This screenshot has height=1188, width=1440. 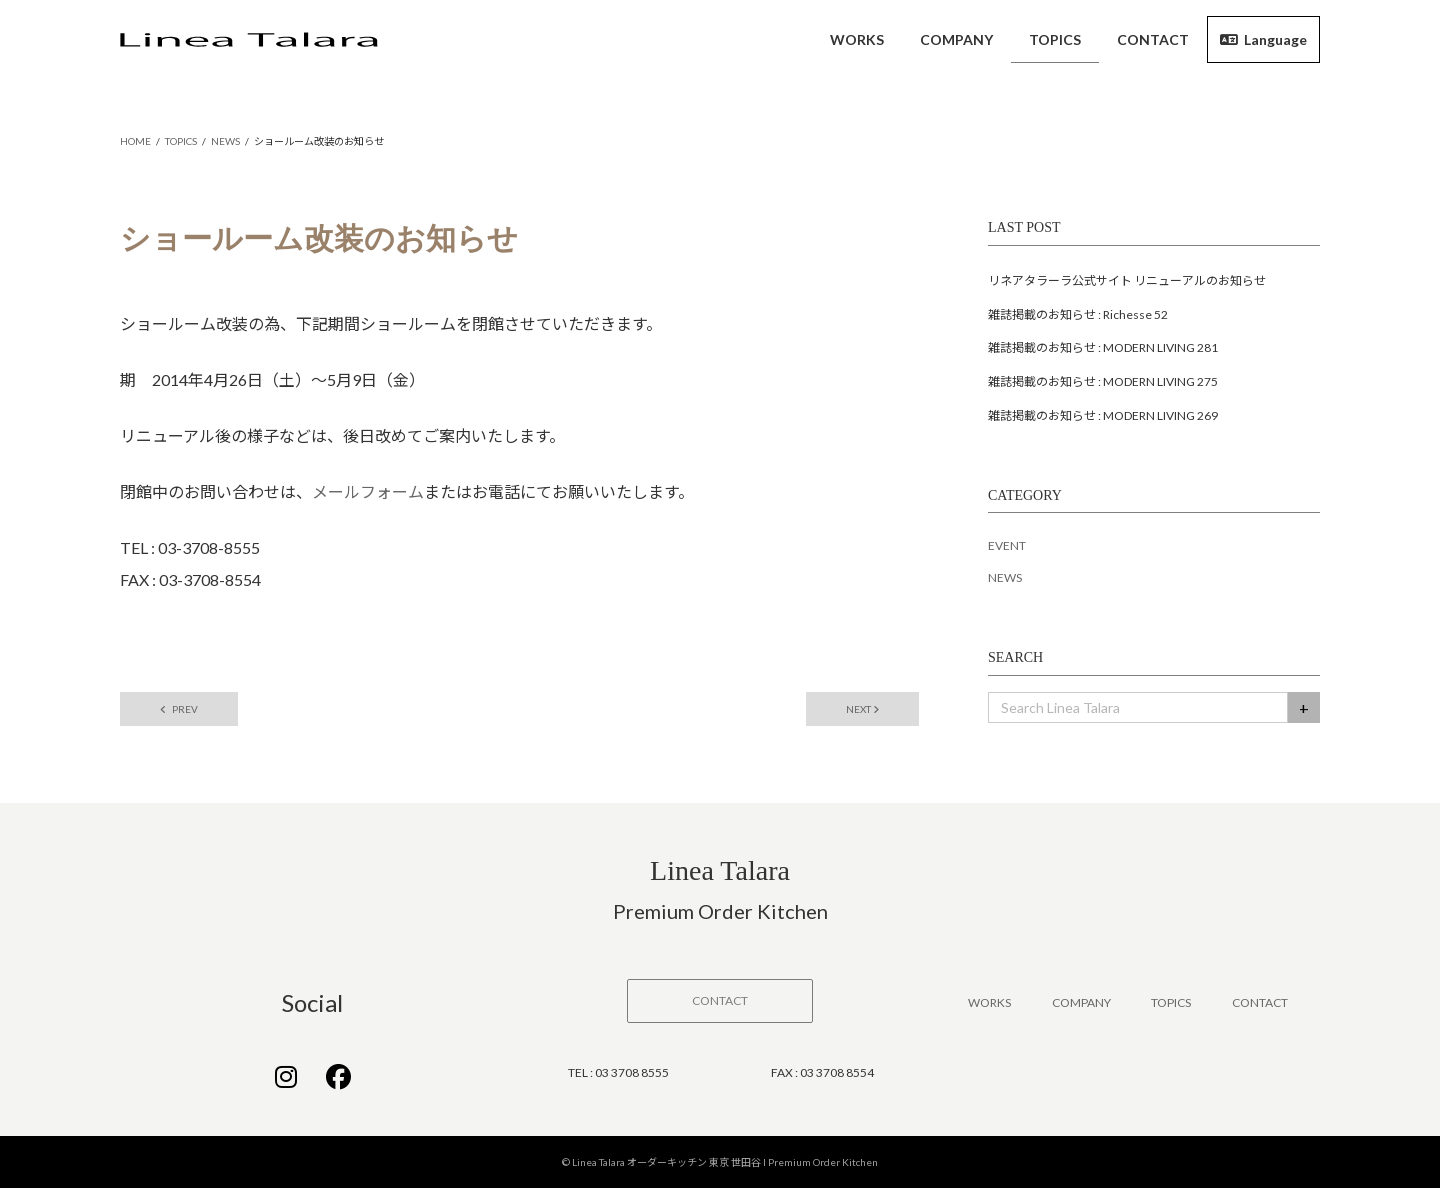 What do you see at coordinates (1103, 347) in the screenshot?
I see `雑誌掲載のお知らせ : MODERN LIVING 281` at bounding box center [1103, 347].